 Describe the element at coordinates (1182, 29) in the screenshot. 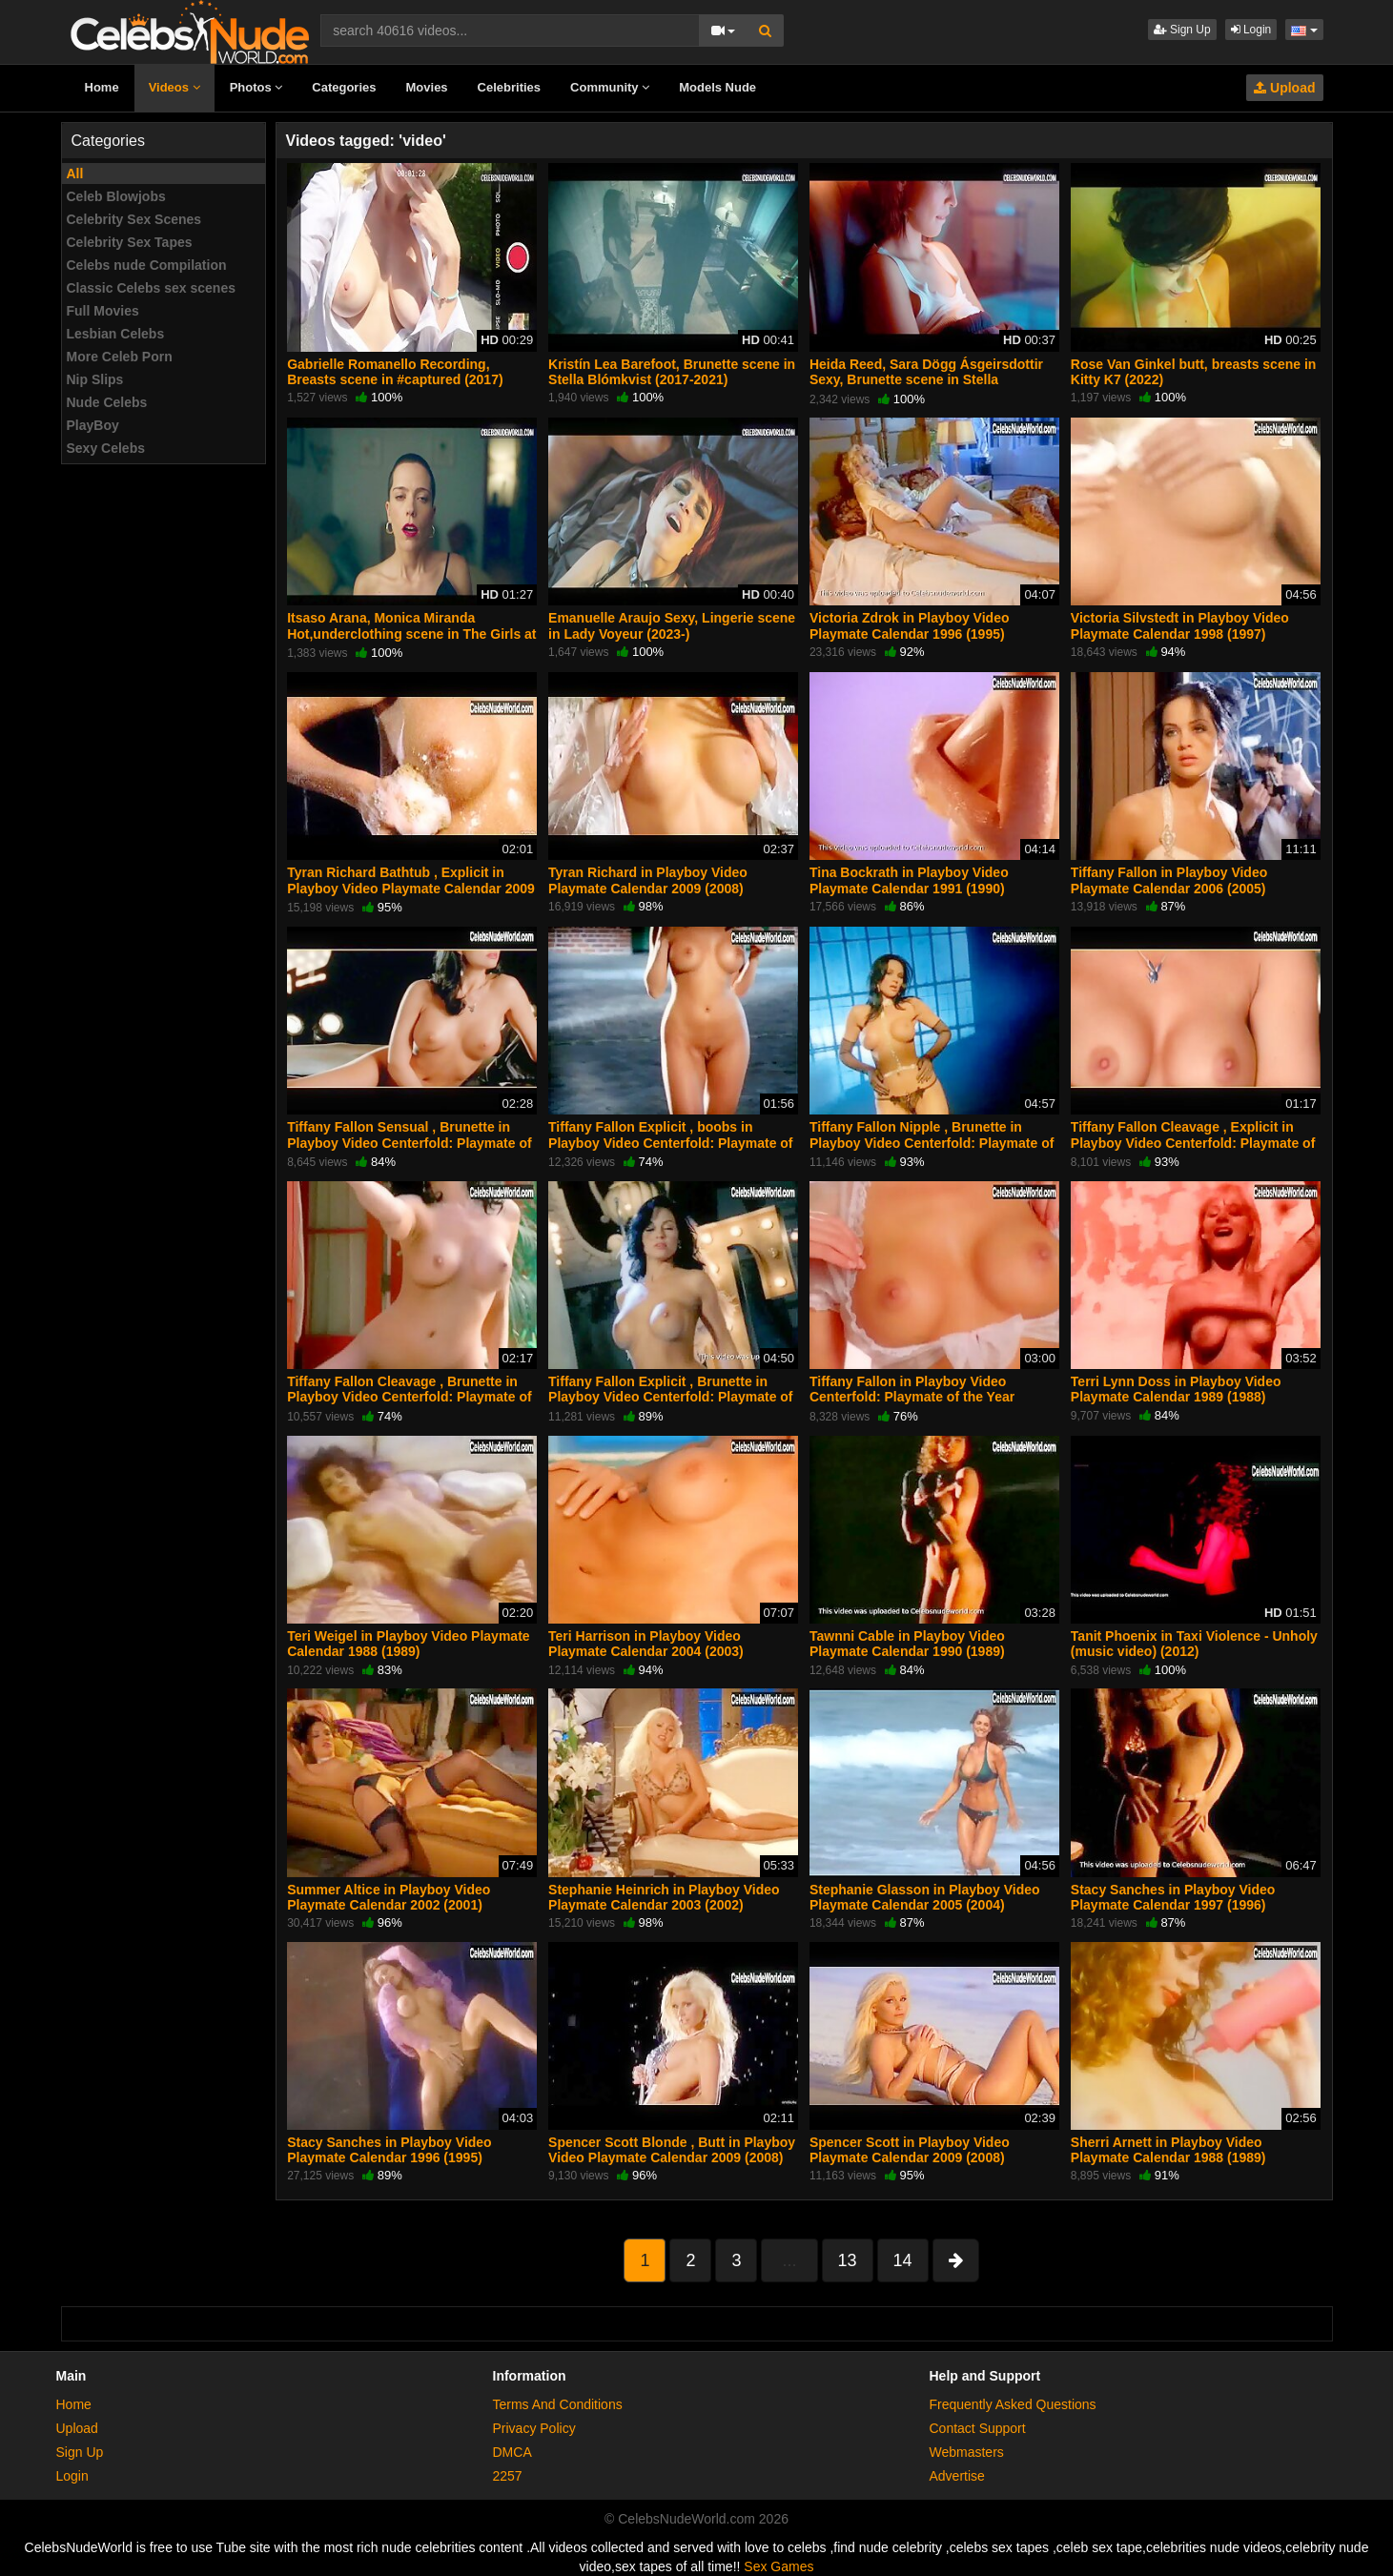

I see `Sign Up` at that location.